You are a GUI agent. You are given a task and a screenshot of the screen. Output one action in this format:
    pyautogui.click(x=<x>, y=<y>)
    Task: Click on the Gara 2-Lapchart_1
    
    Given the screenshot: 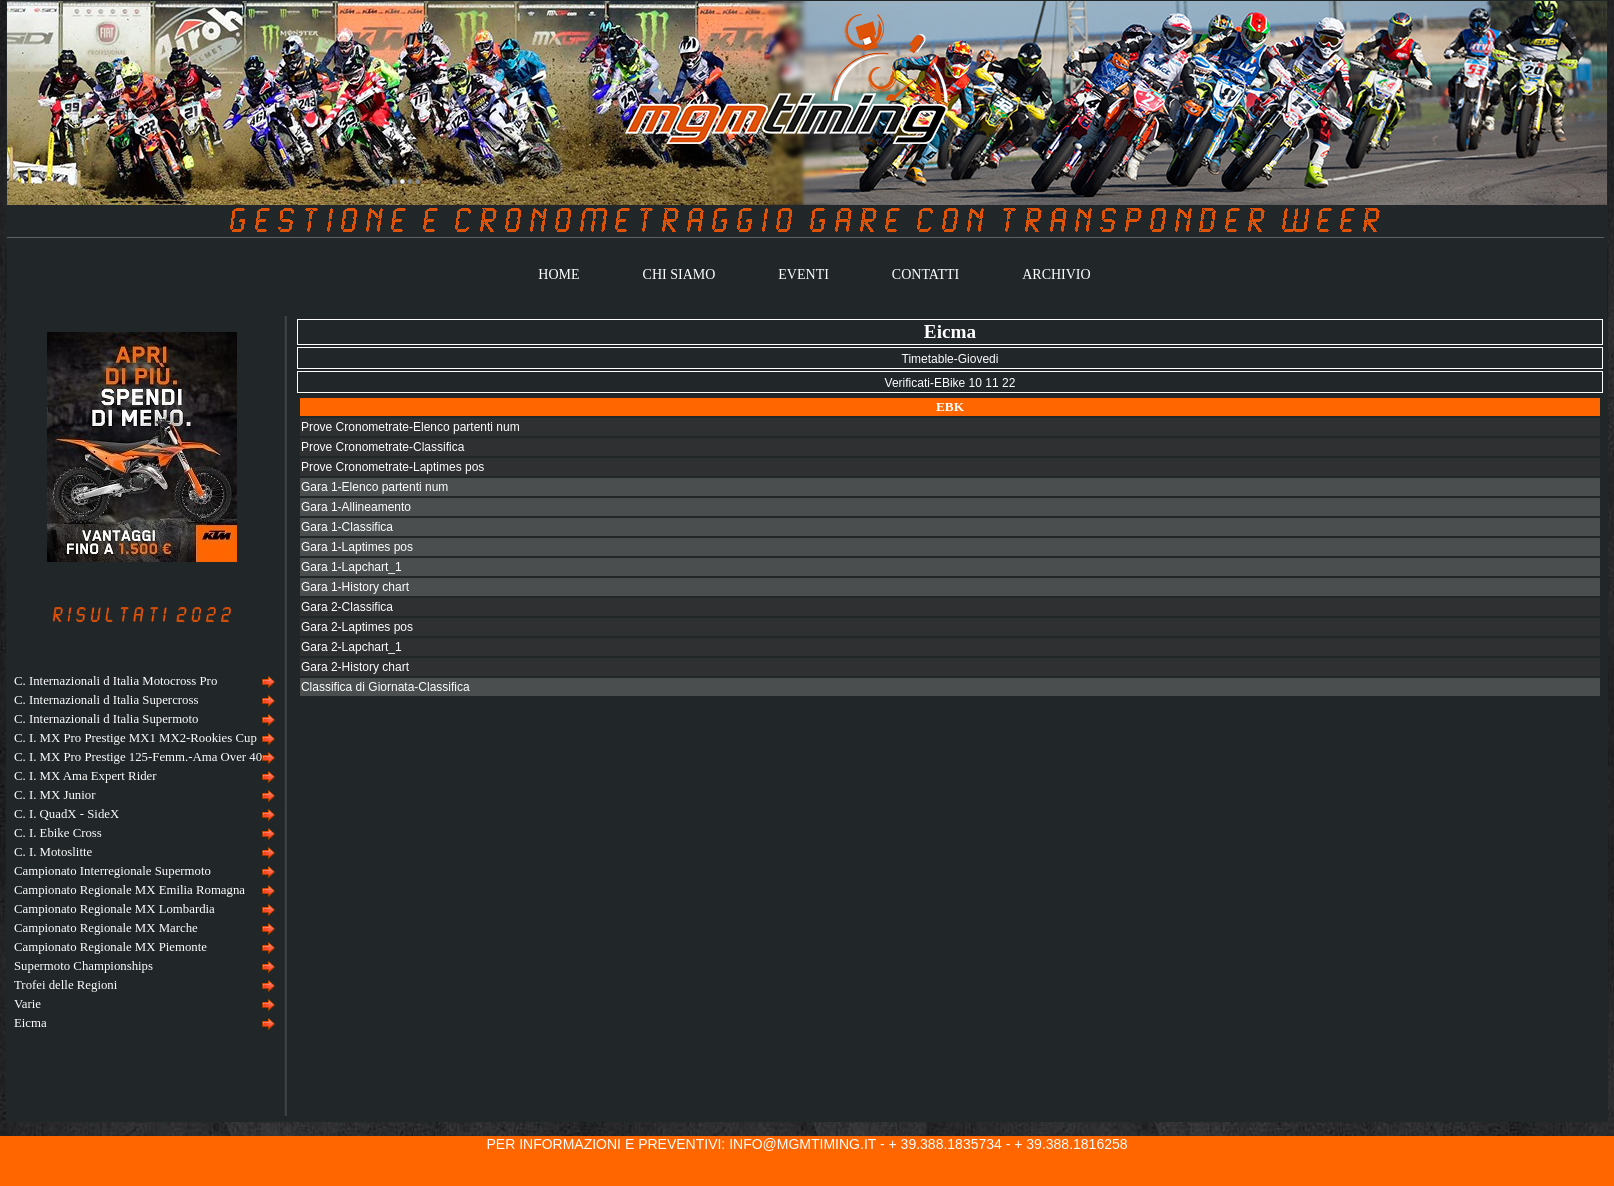 What is the action you would take?
    pyautogui.click(x=351, y=647)
    